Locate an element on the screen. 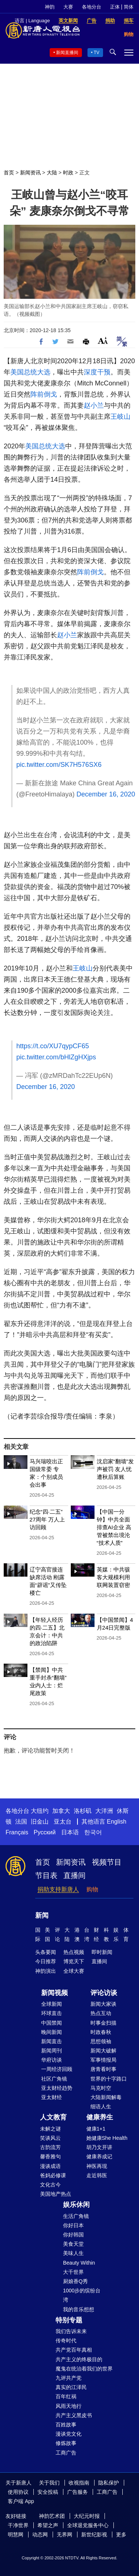 The width and height of the screenshot is (139, 2576). 大陆新闻解毒 is located at coordinates (106, 2097).